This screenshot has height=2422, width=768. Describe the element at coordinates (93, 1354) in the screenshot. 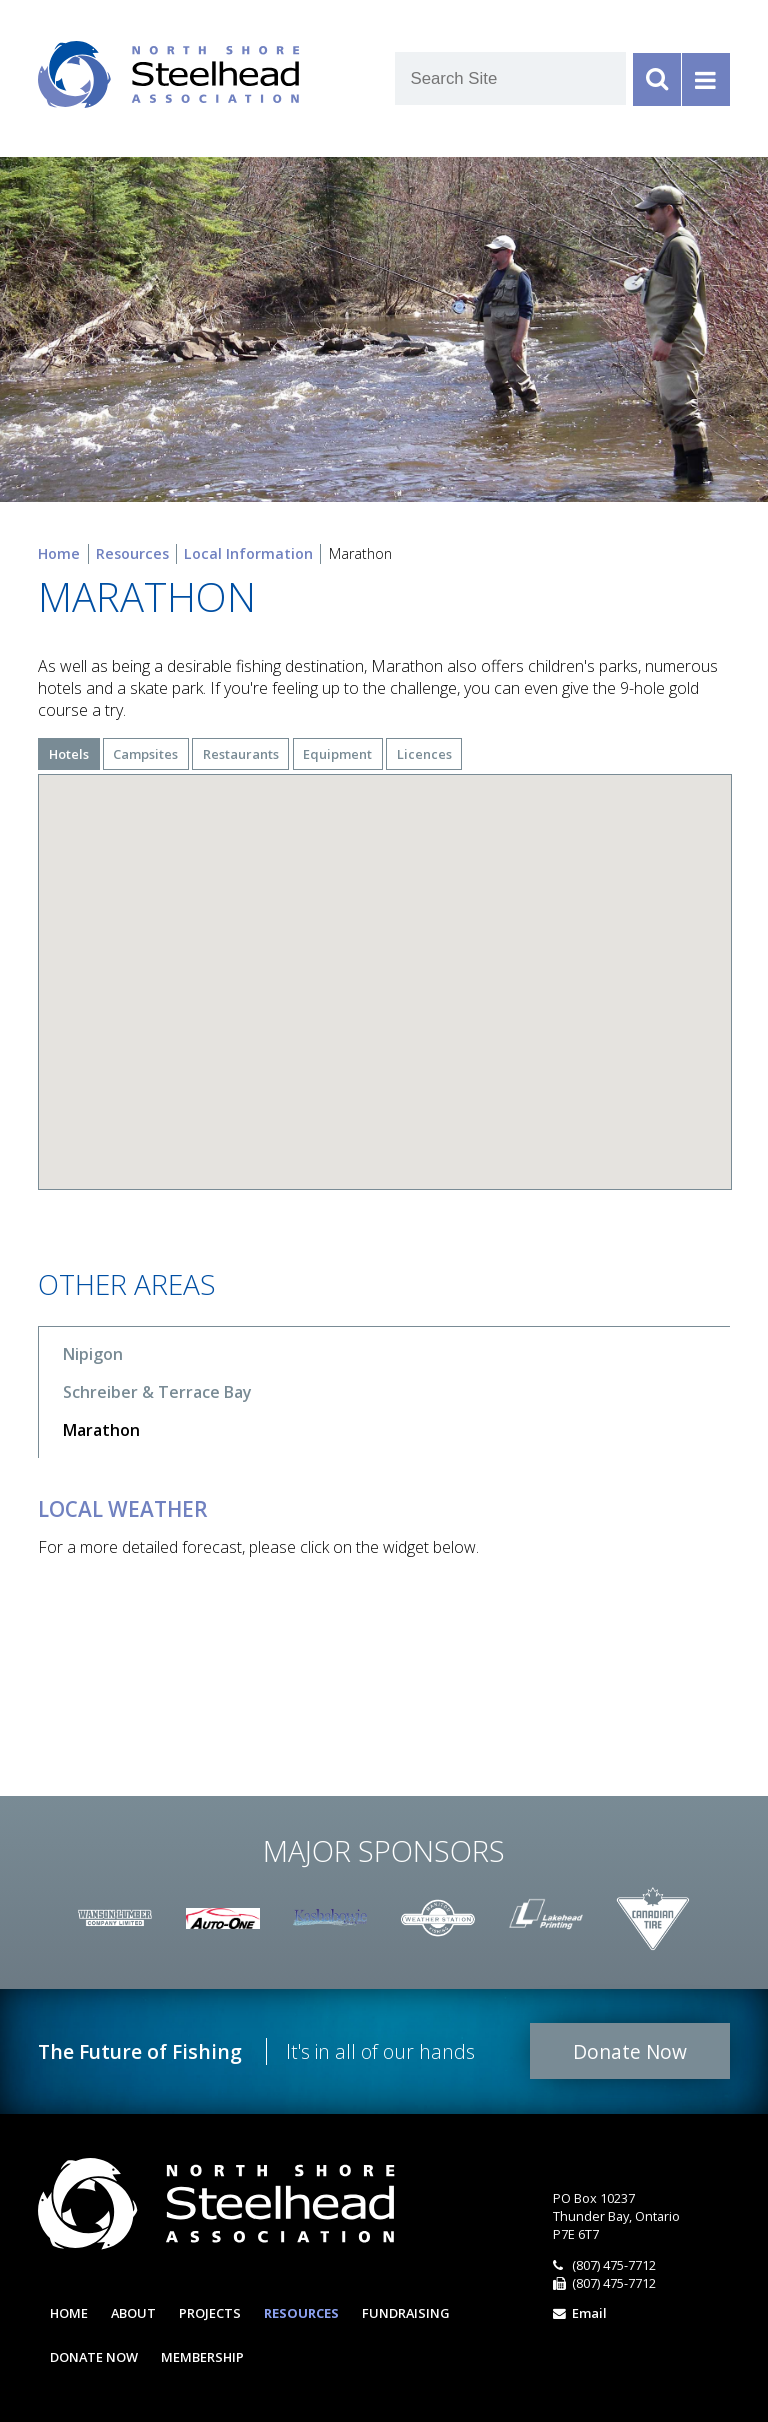

I see `Nipigon` at that location.